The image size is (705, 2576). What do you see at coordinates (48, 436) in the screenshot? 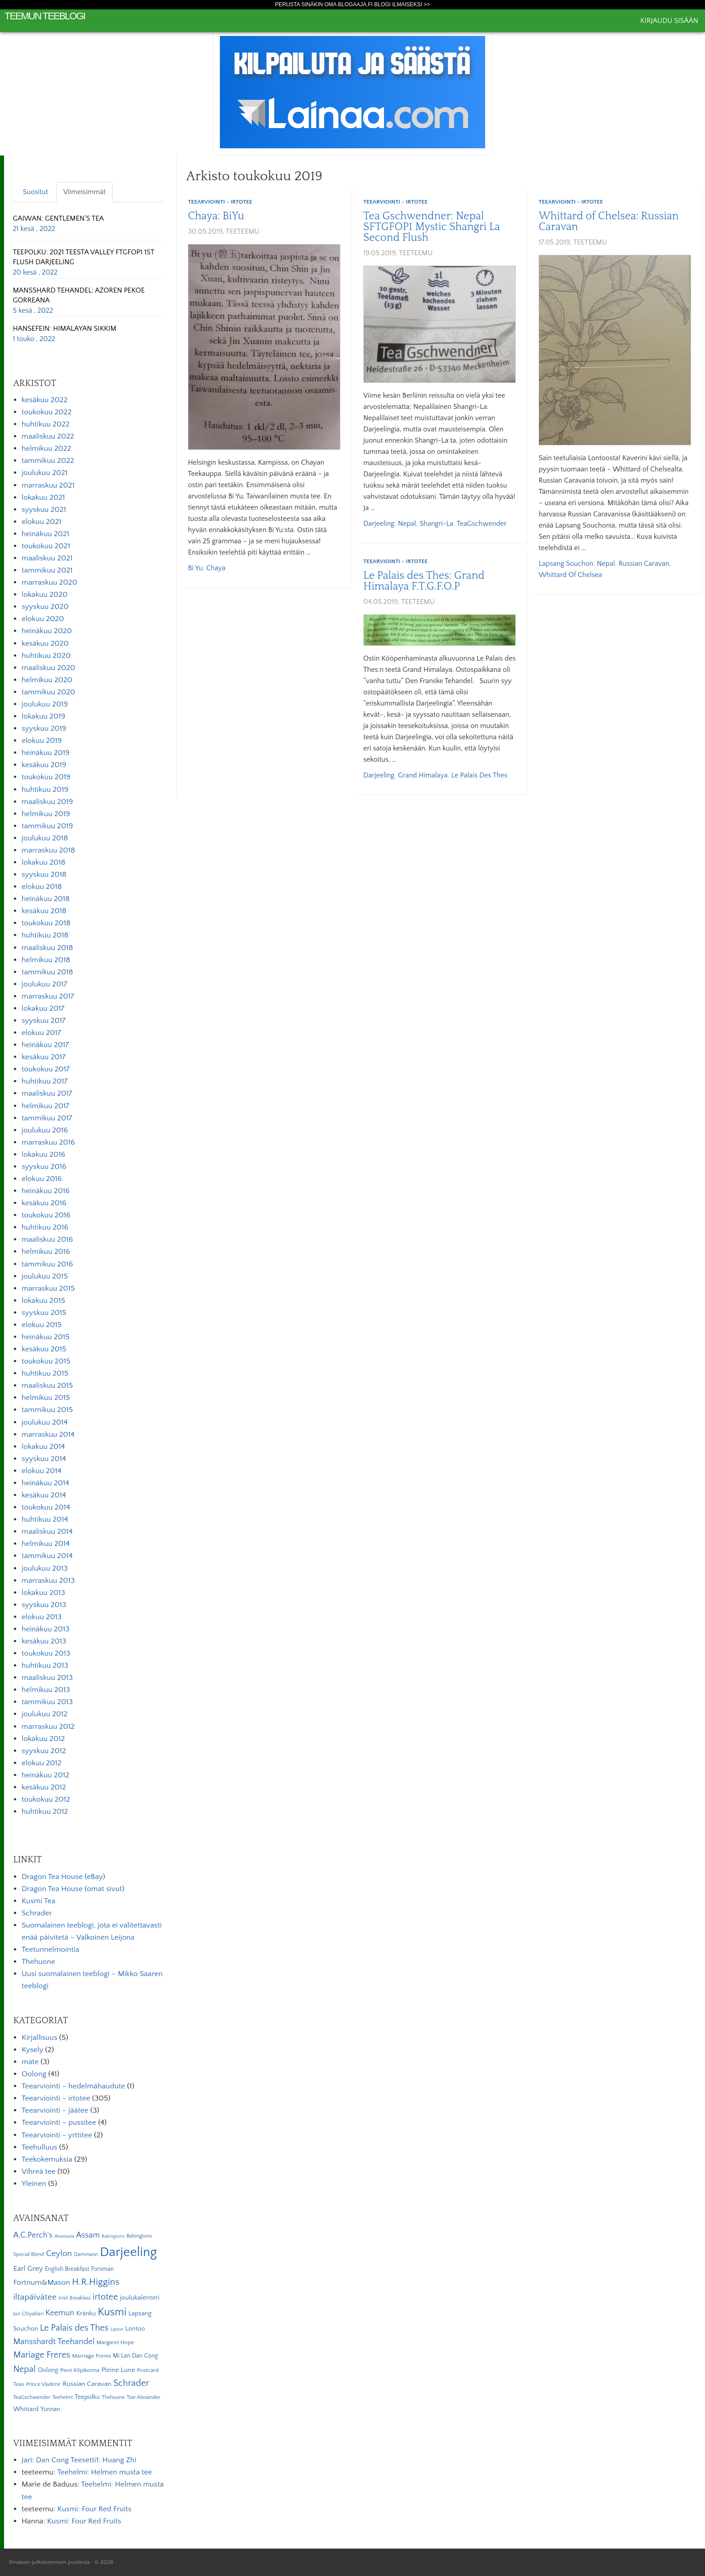
I see `maaliskuu 2022` at bounding box center [48, 436].